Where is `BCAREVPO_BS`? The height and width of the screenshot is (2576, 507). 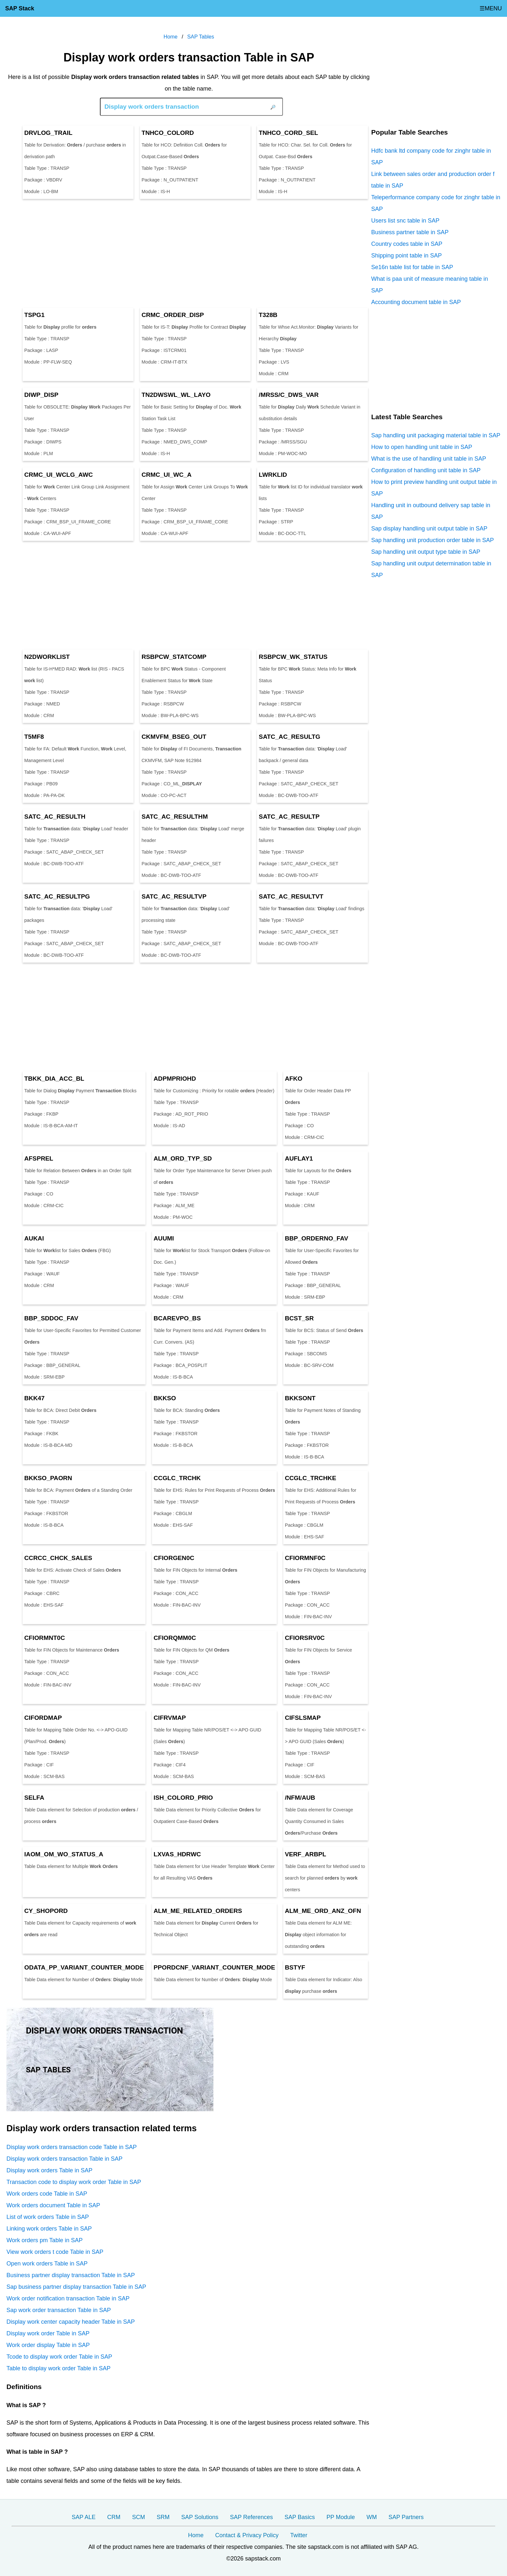 BCAREVPO_BS is located at coordinates (177, 1318).